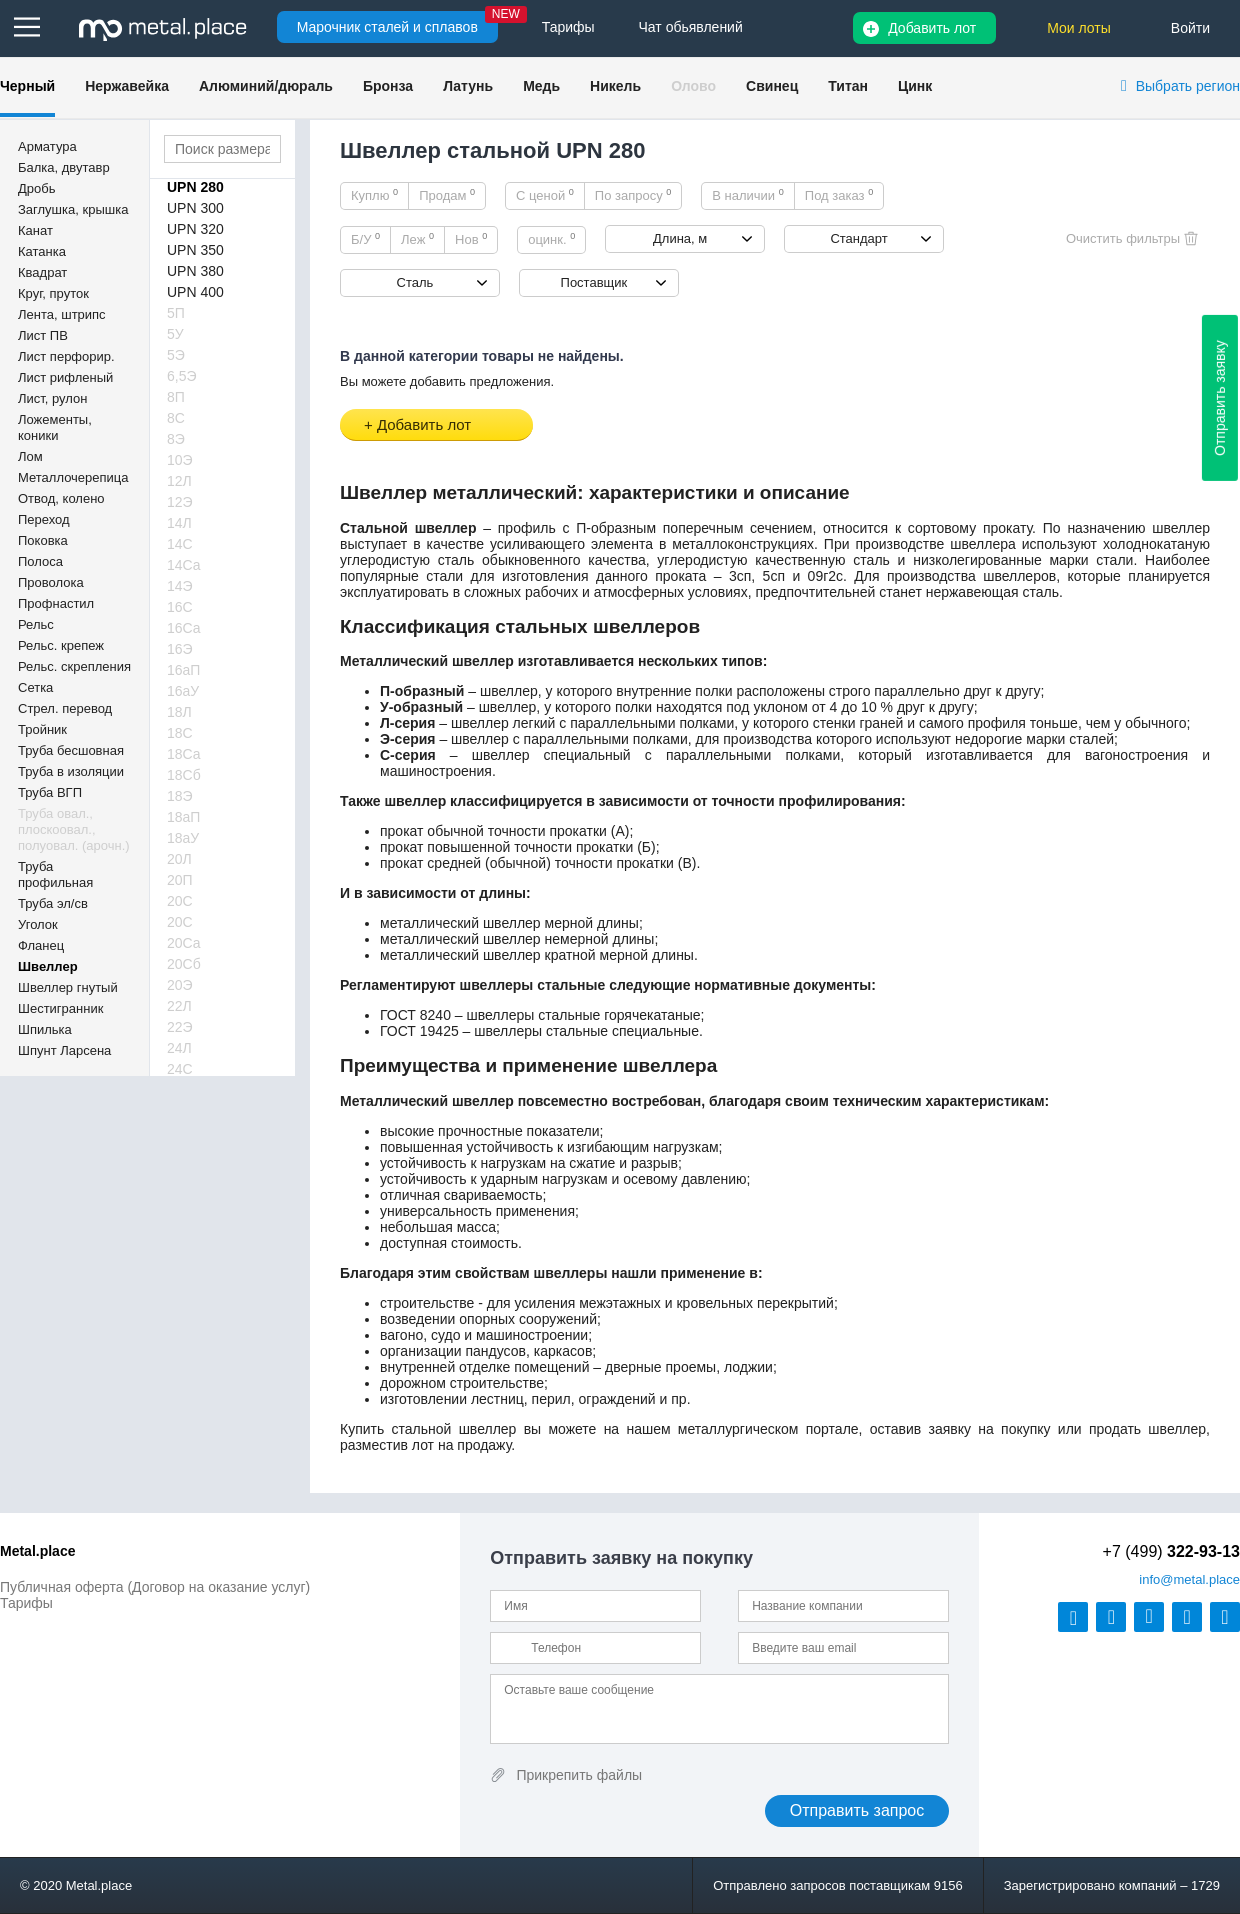  Describe the element at coordinates (40, 561) in the screenshot. I see `Полоса` at that location.